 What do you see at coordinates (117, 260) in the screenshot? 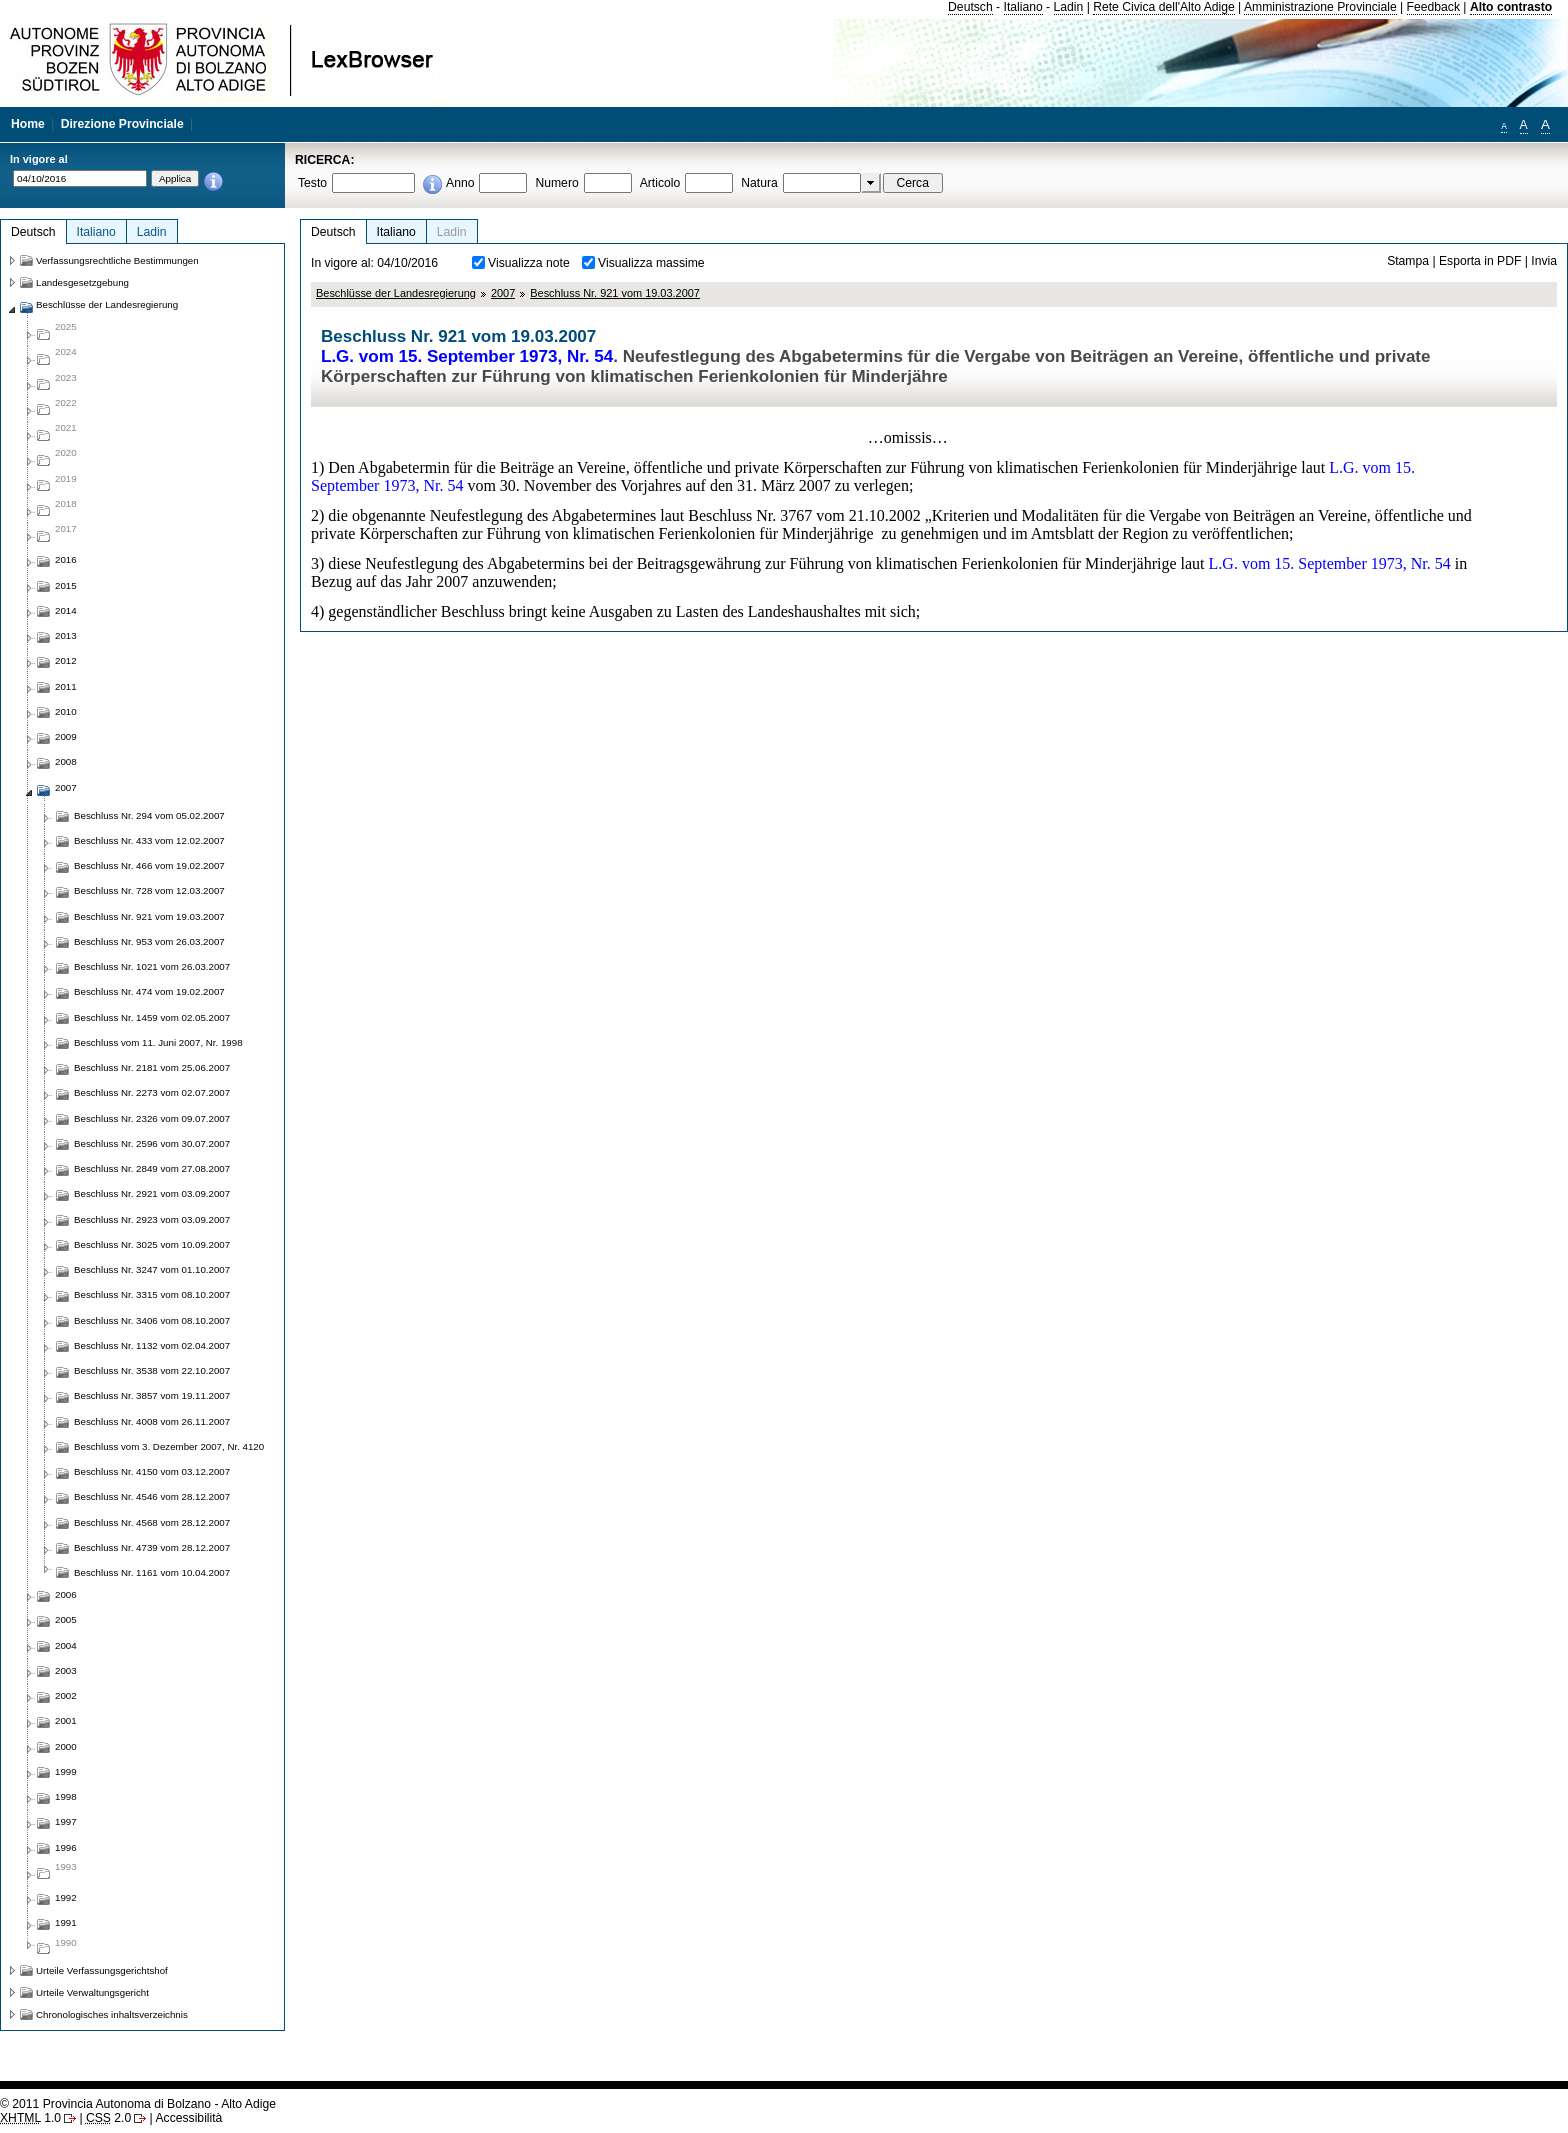
I see `Verfassungsrechtliche Bestimmungen` at bounding box center [117, 260].